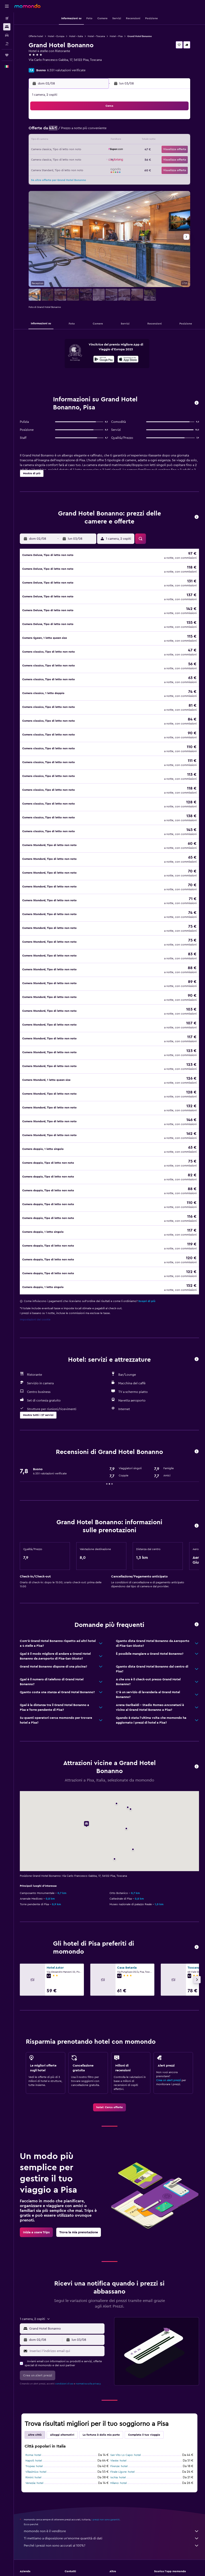 This screenshot has height=2576, width=205. I want to click on 9 [button], so click(96, 130).